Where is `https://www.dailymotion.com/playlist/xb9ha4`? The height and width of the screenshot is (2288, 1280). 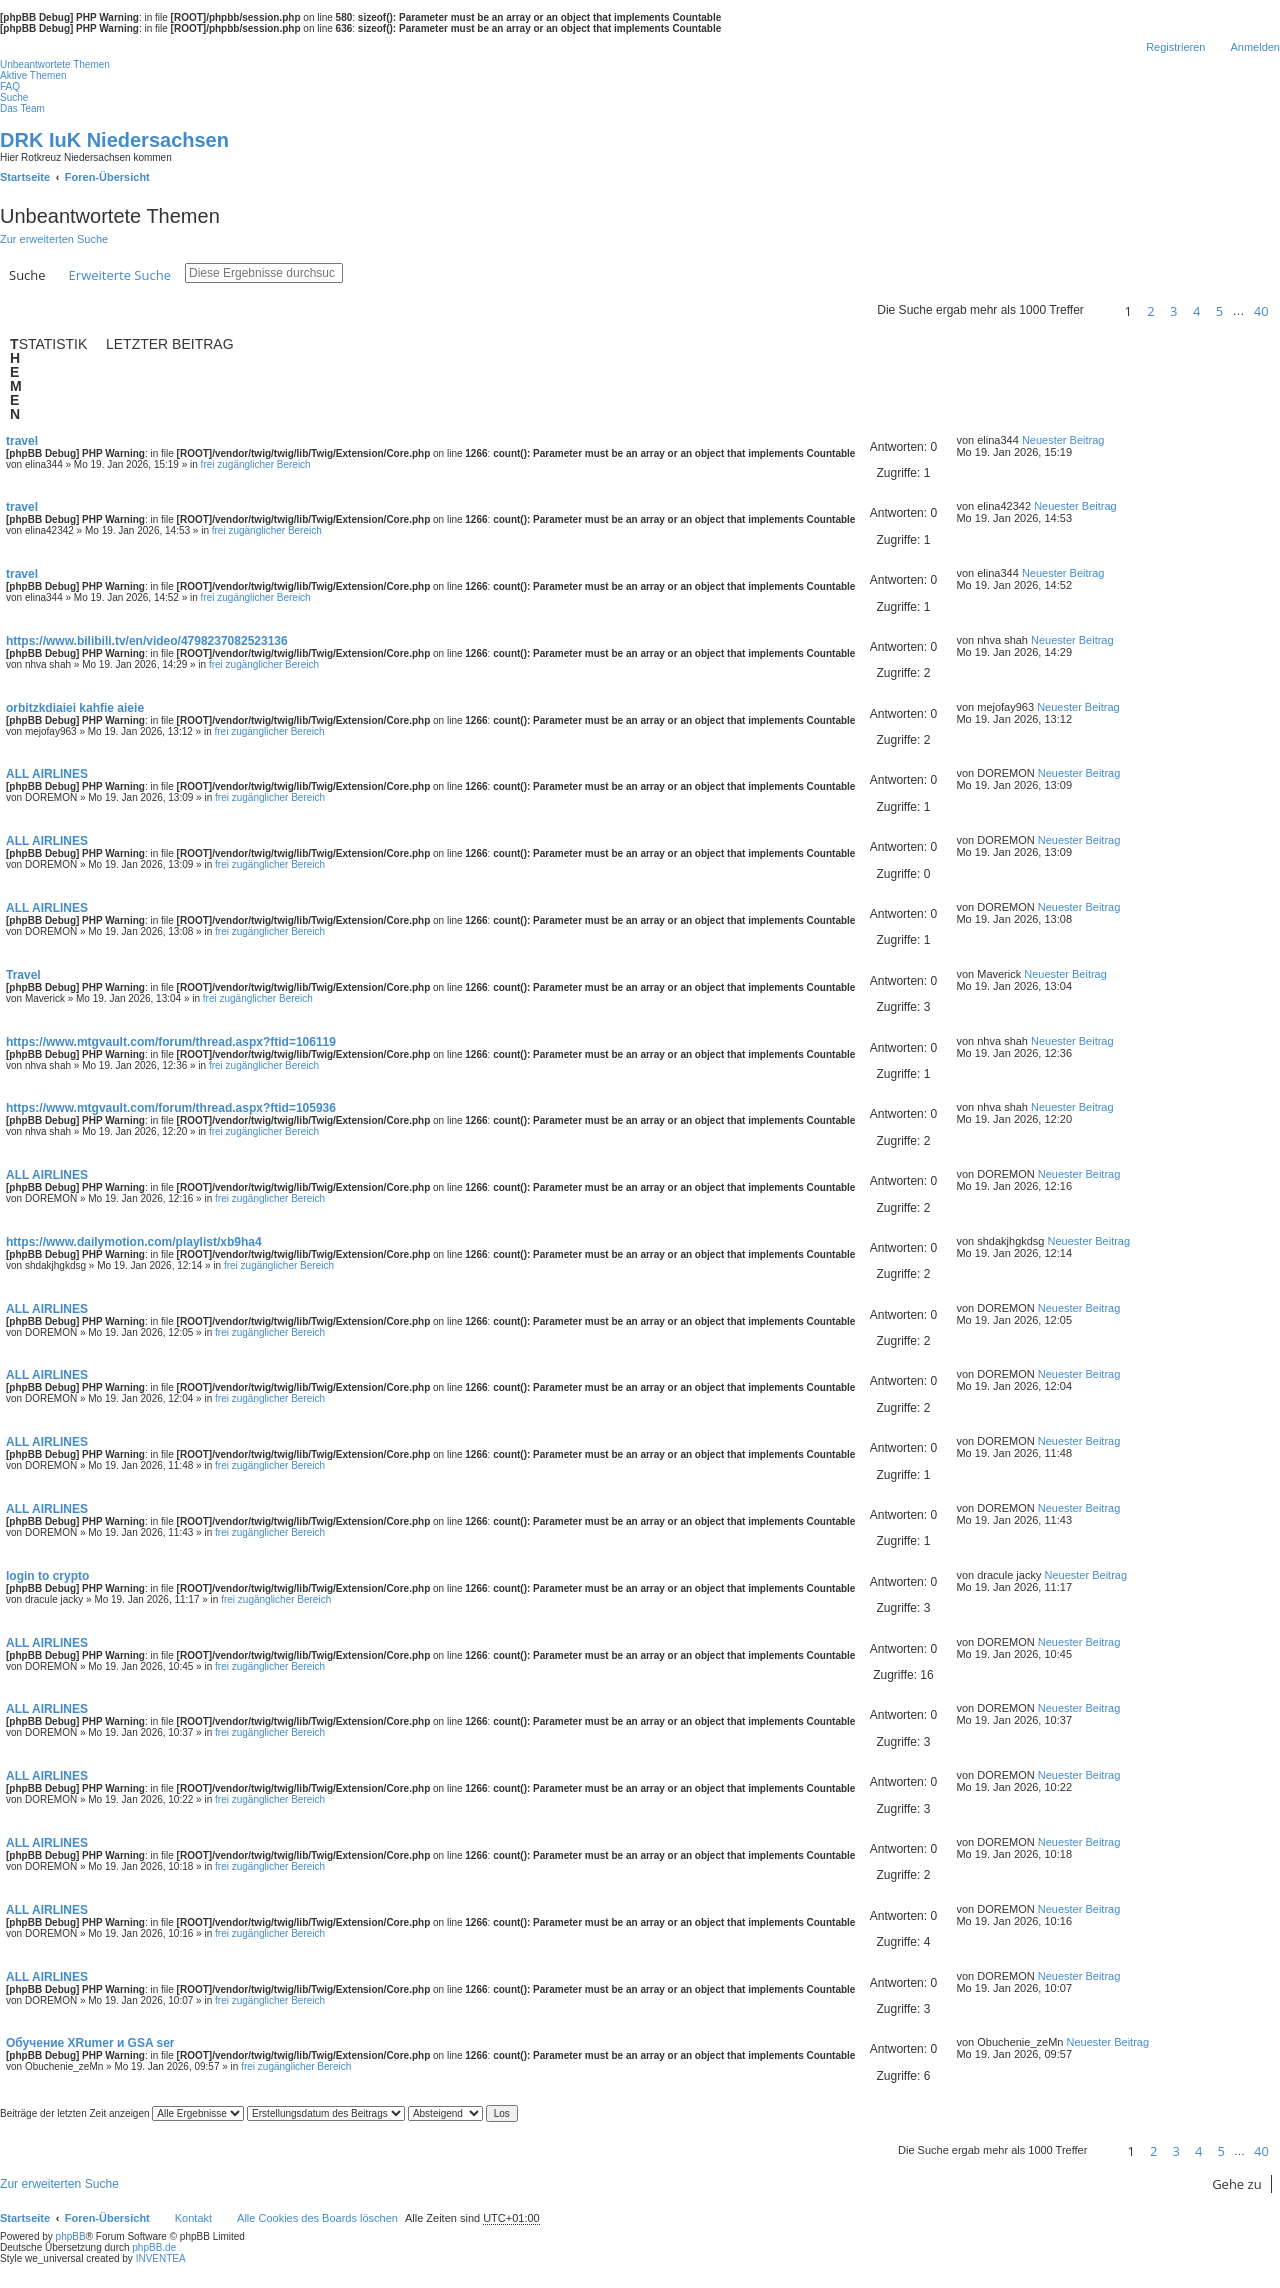 https://www.dailymotion.com/playlist/xb9ha4 is located at coordinates (134, 1242).